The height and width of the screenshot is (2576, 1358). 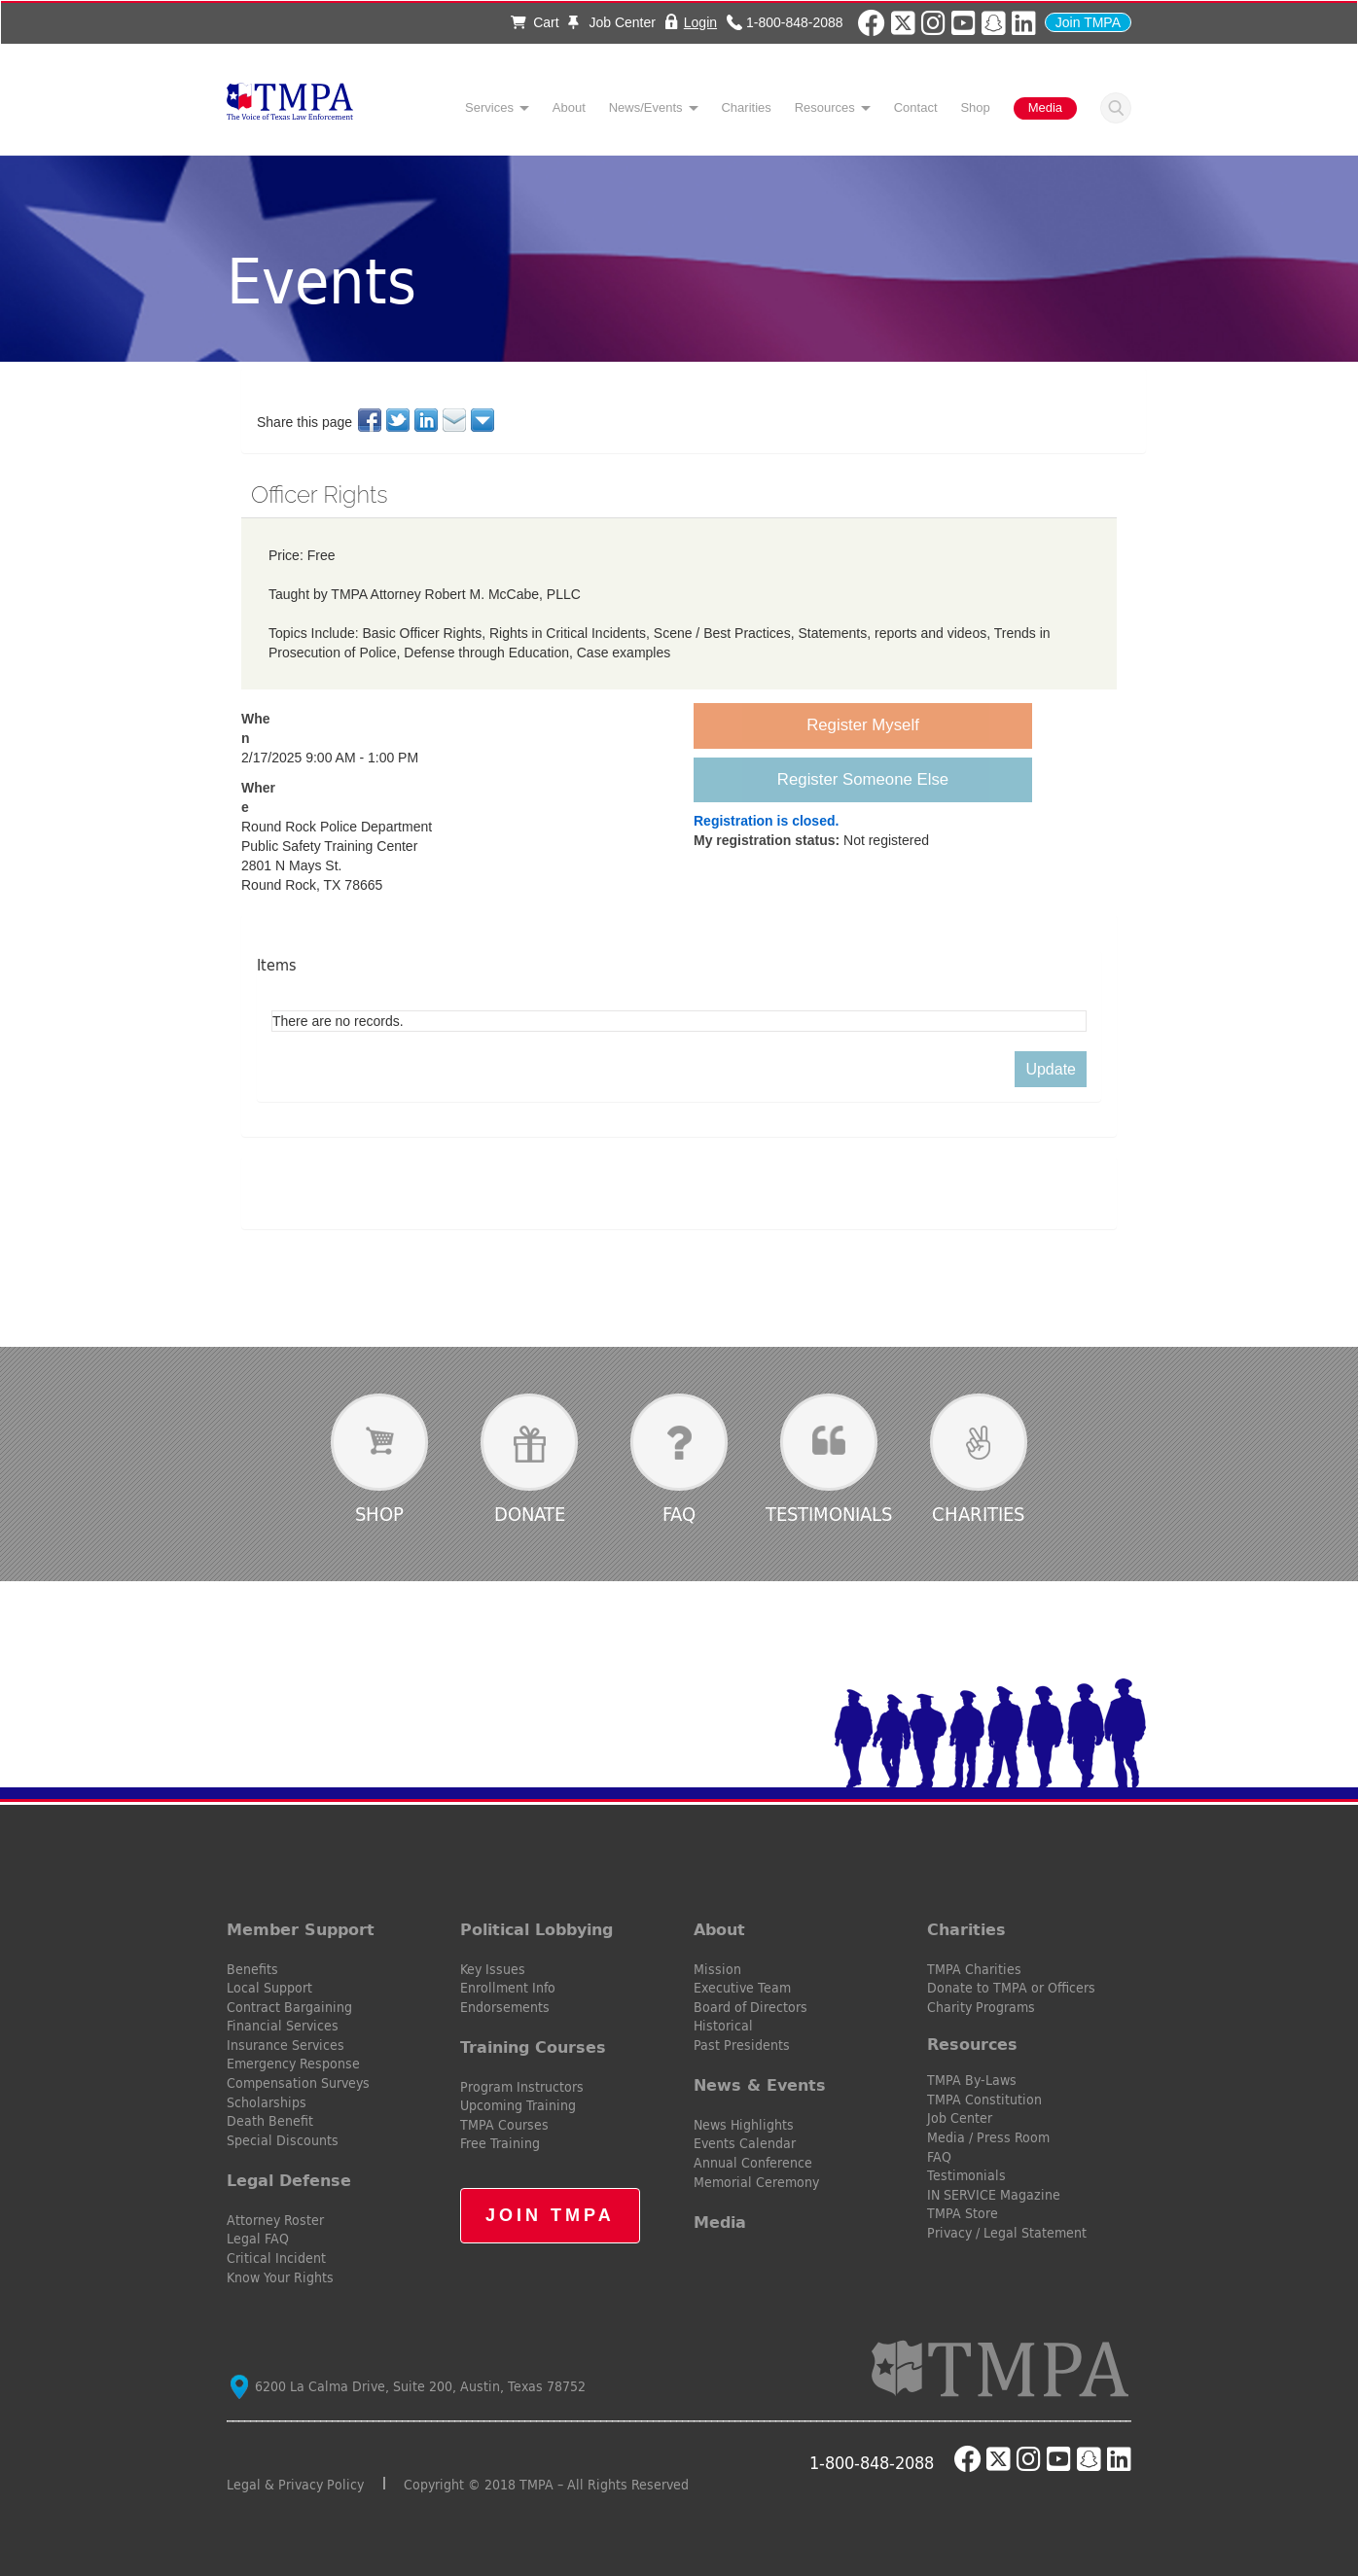 I want to click on About, so click(x=569, y=107).